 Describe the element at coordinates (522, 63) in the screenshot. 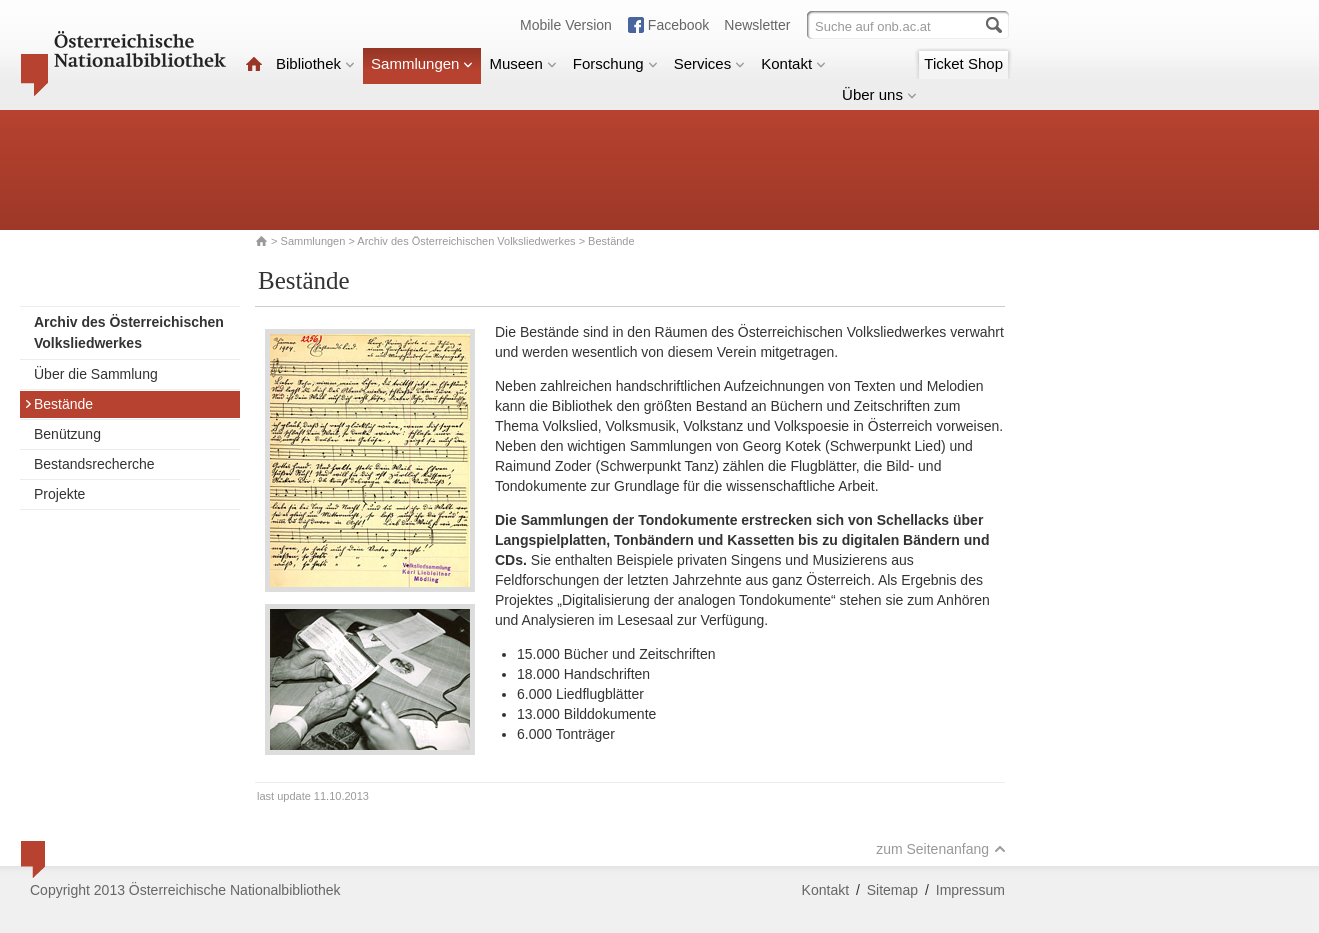

I see `Museen` at that location.